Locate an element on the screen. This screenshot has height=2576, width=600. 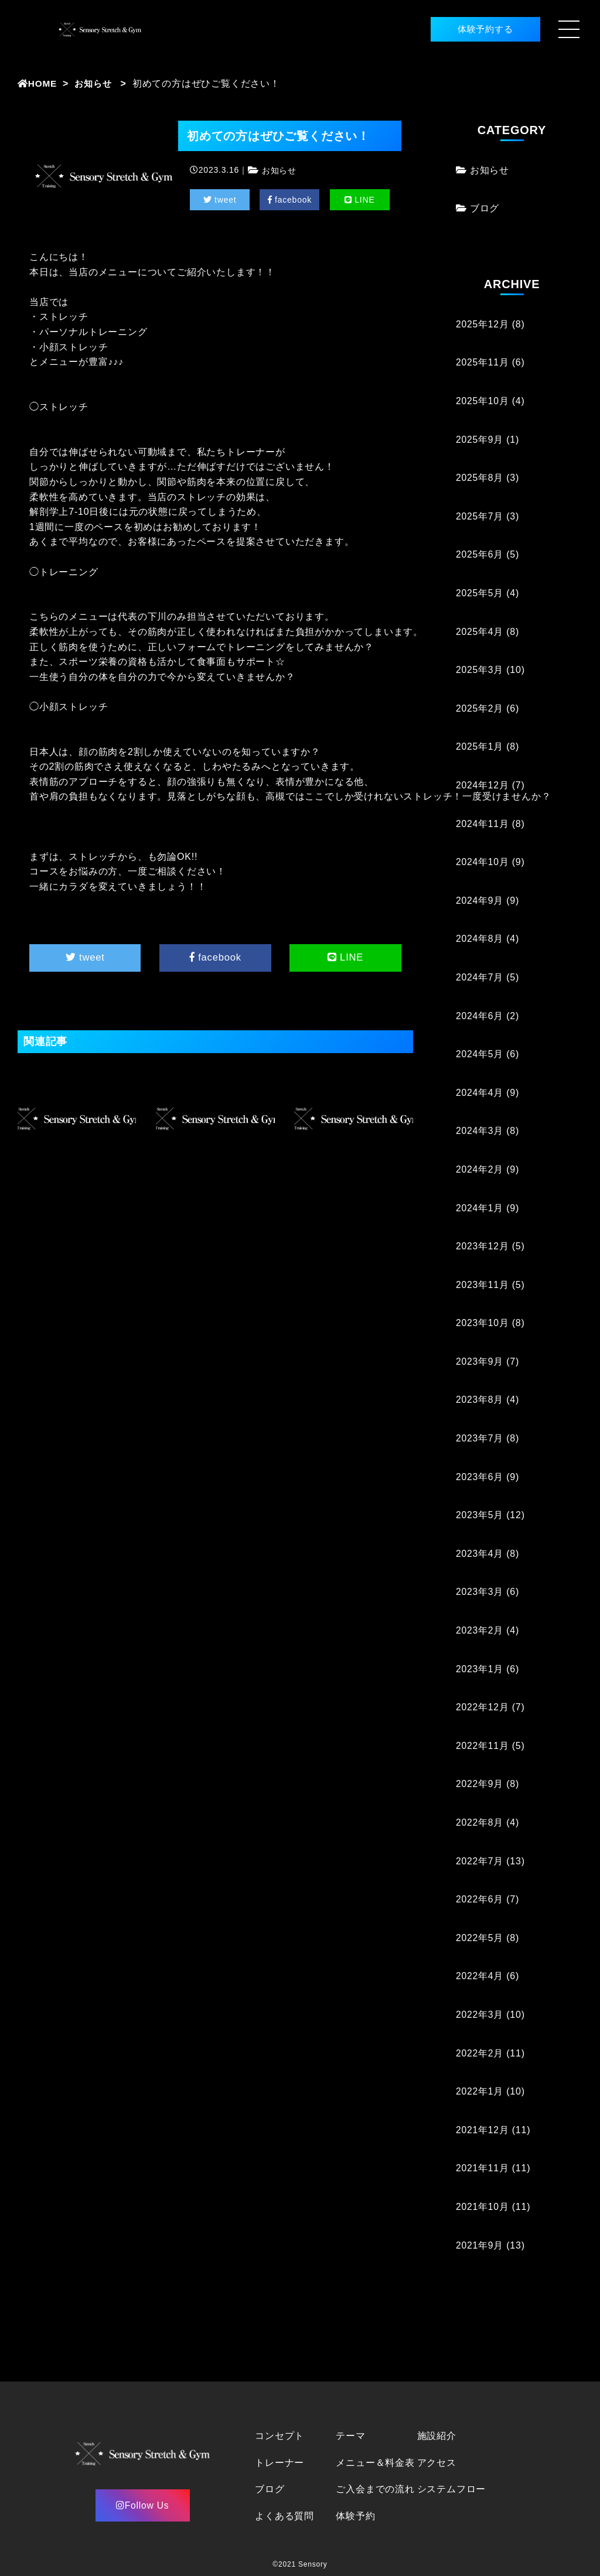
2022年2月 is located at coordinates (480, 2053).